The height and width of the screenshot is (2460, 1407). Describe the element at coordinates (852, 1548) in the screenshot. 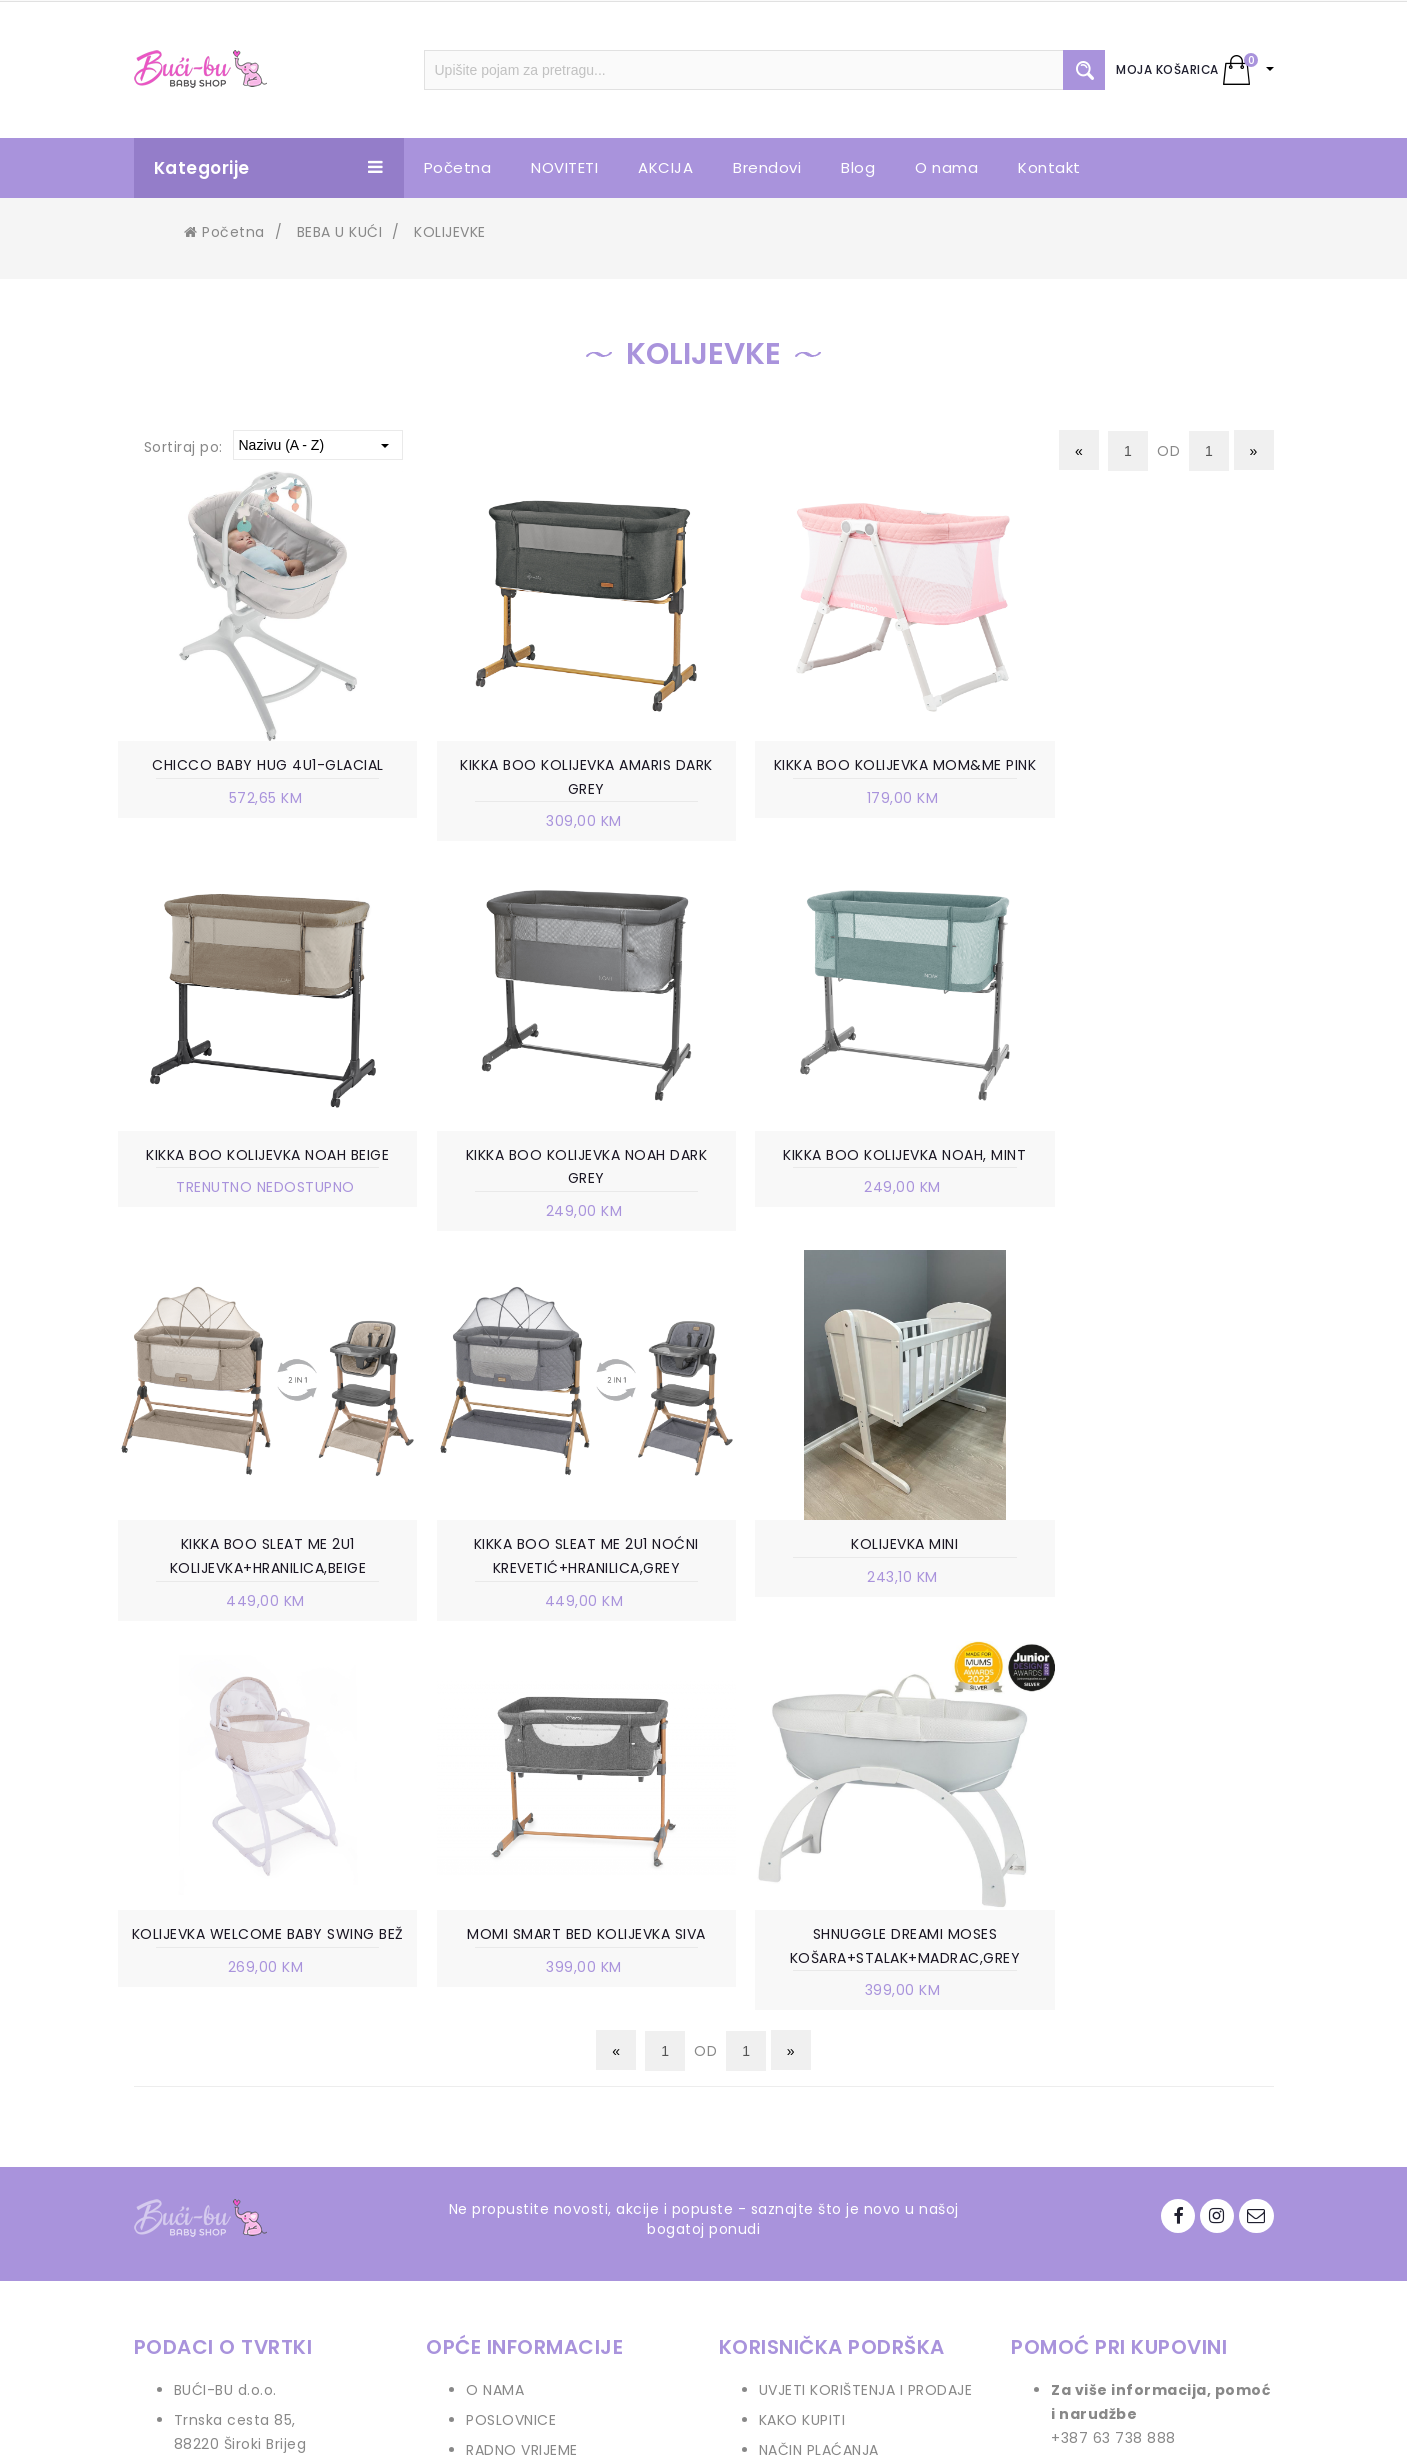

I see `MOMI SMART BED KOLIJEVKA SIVA` at that location.